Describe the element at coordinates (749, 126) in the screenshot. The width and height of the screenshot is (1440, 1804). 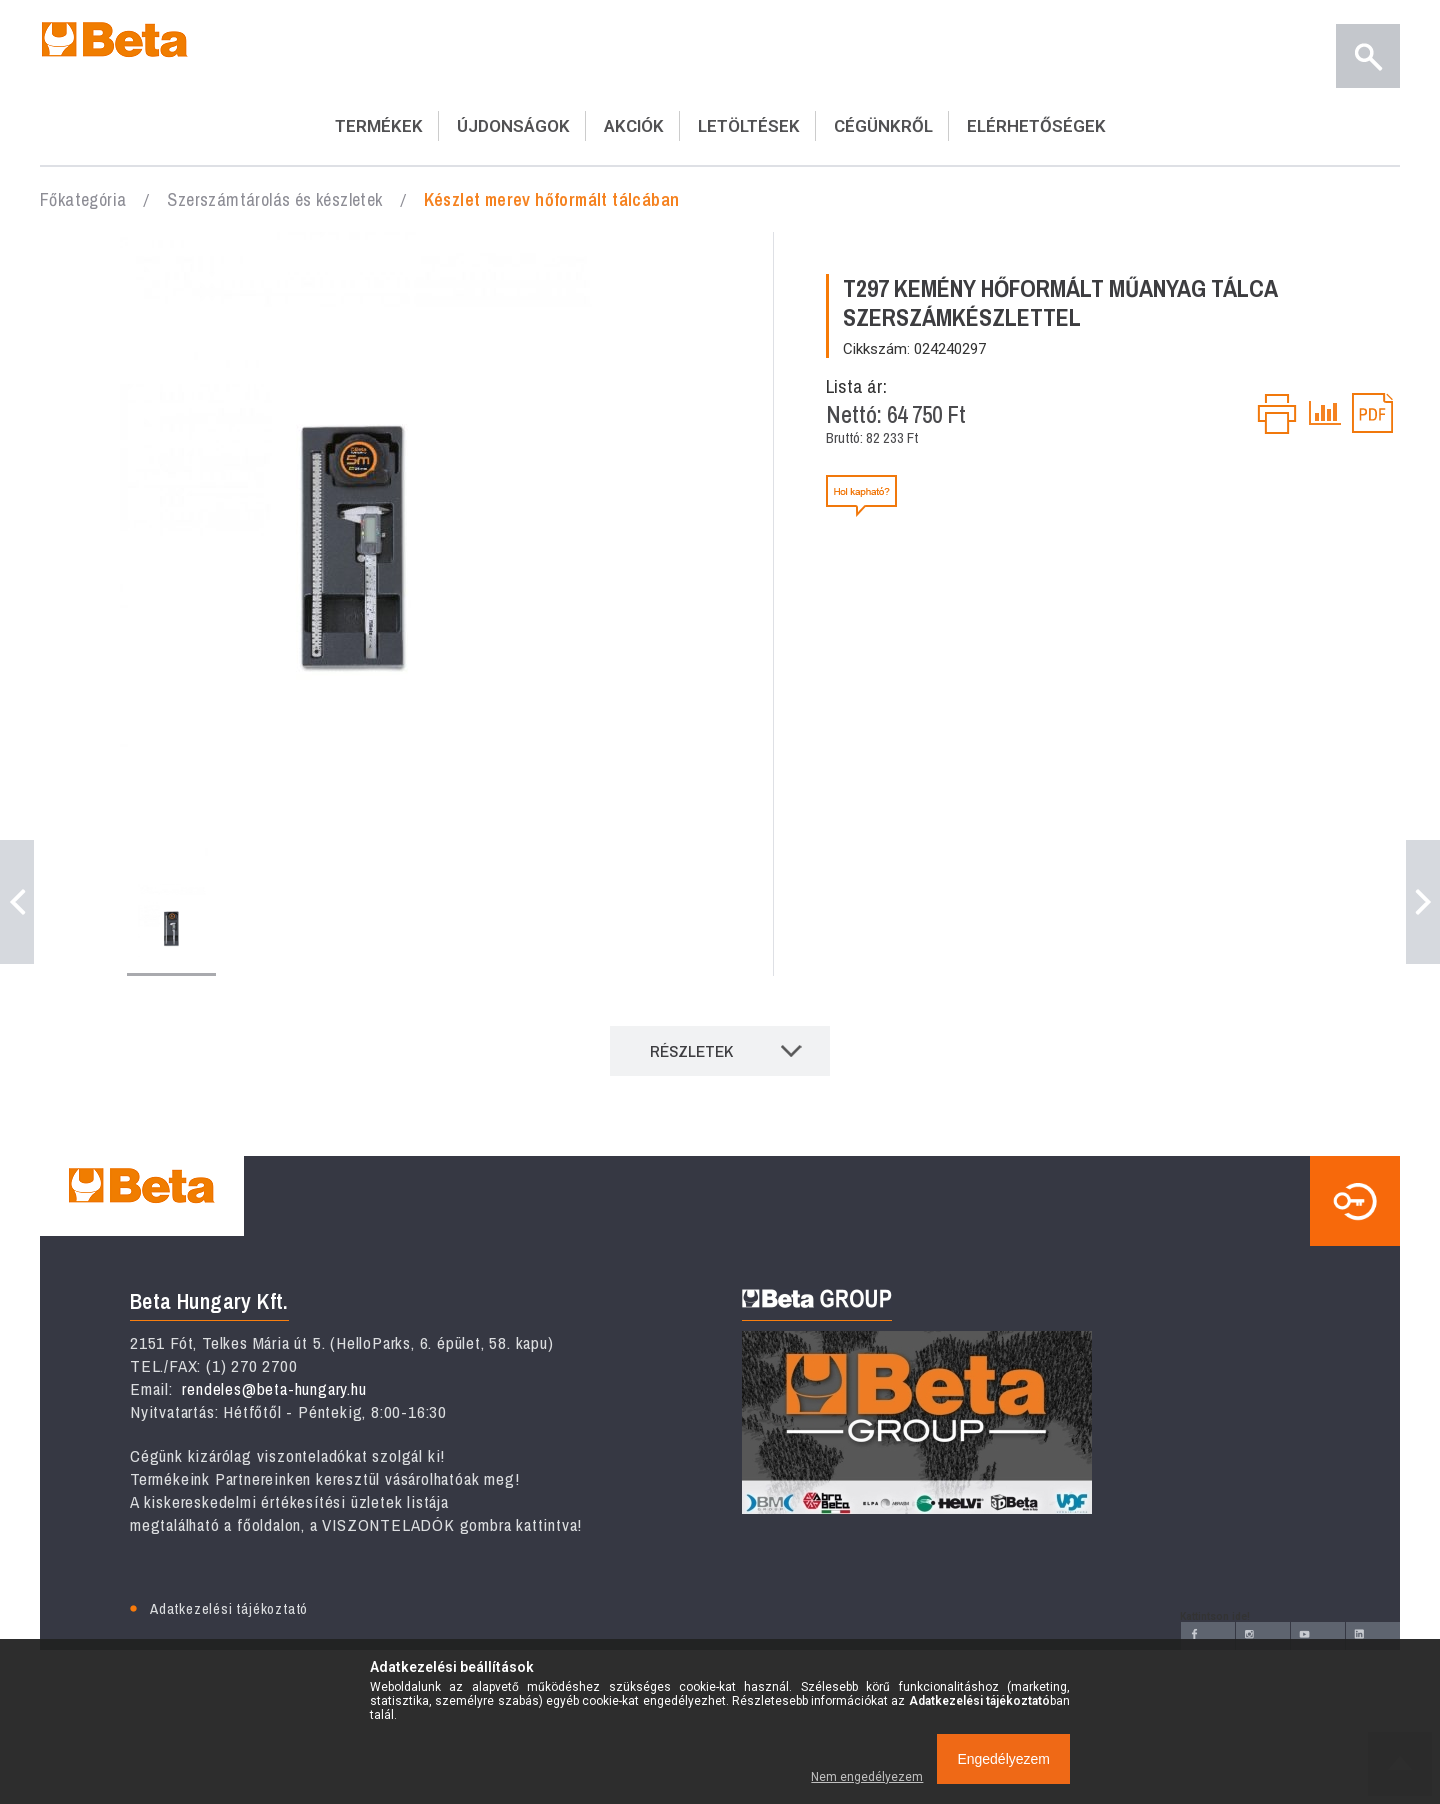
I see `LETÖLTÉSEK` at that location.